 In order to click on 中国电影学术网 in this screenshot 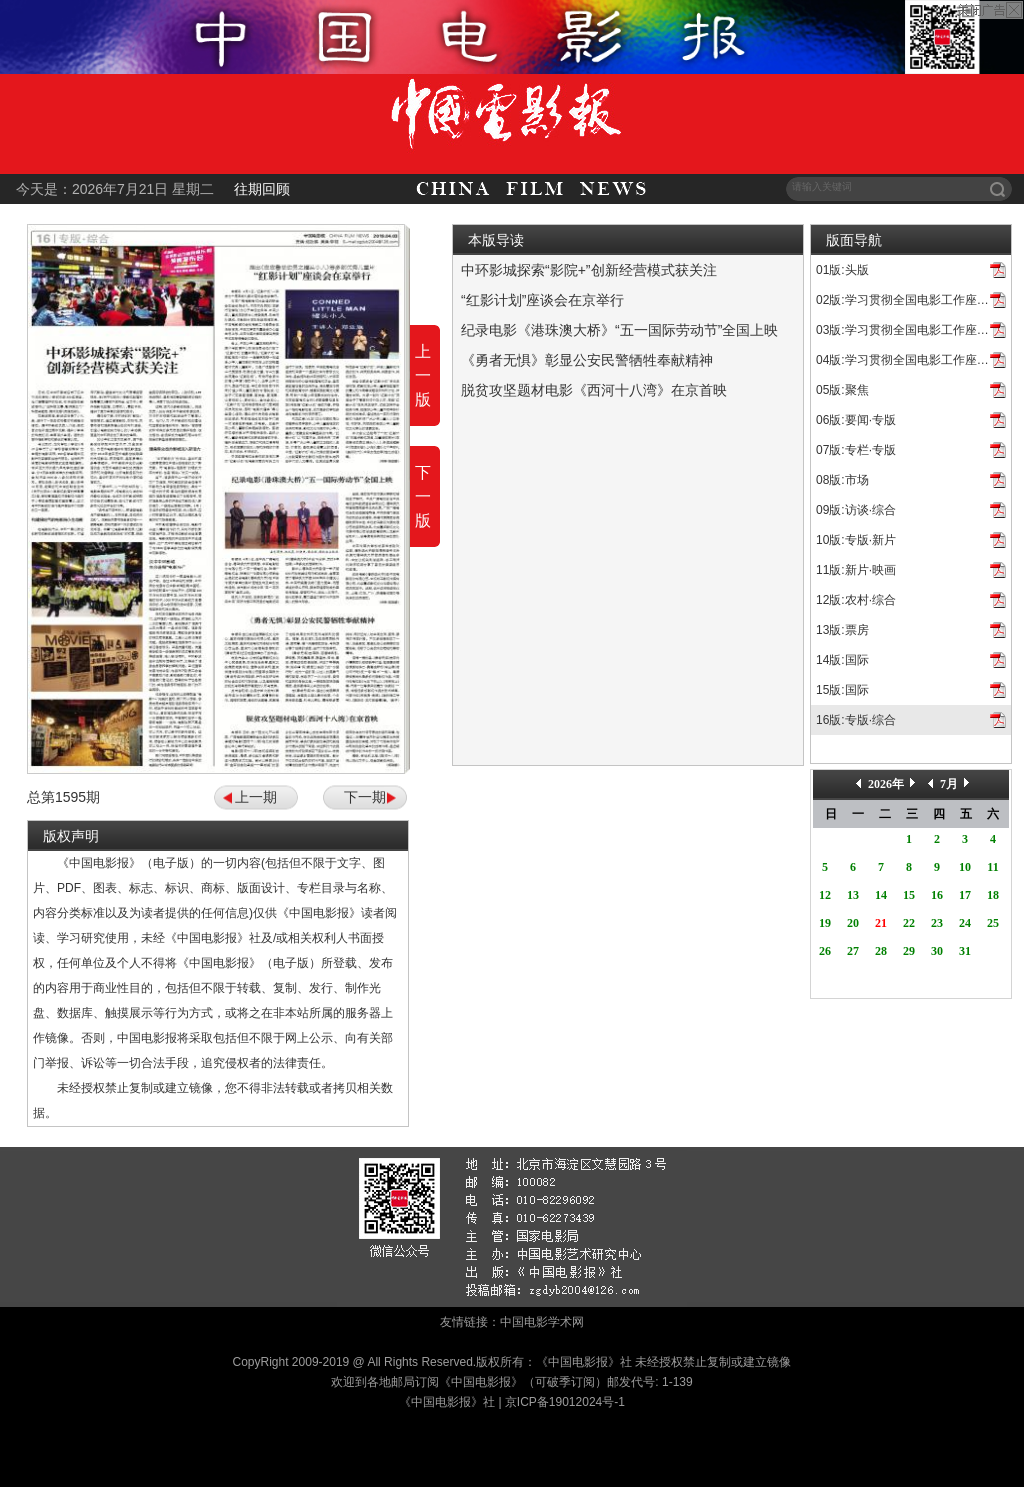, I will do `click(542, 1322)`.